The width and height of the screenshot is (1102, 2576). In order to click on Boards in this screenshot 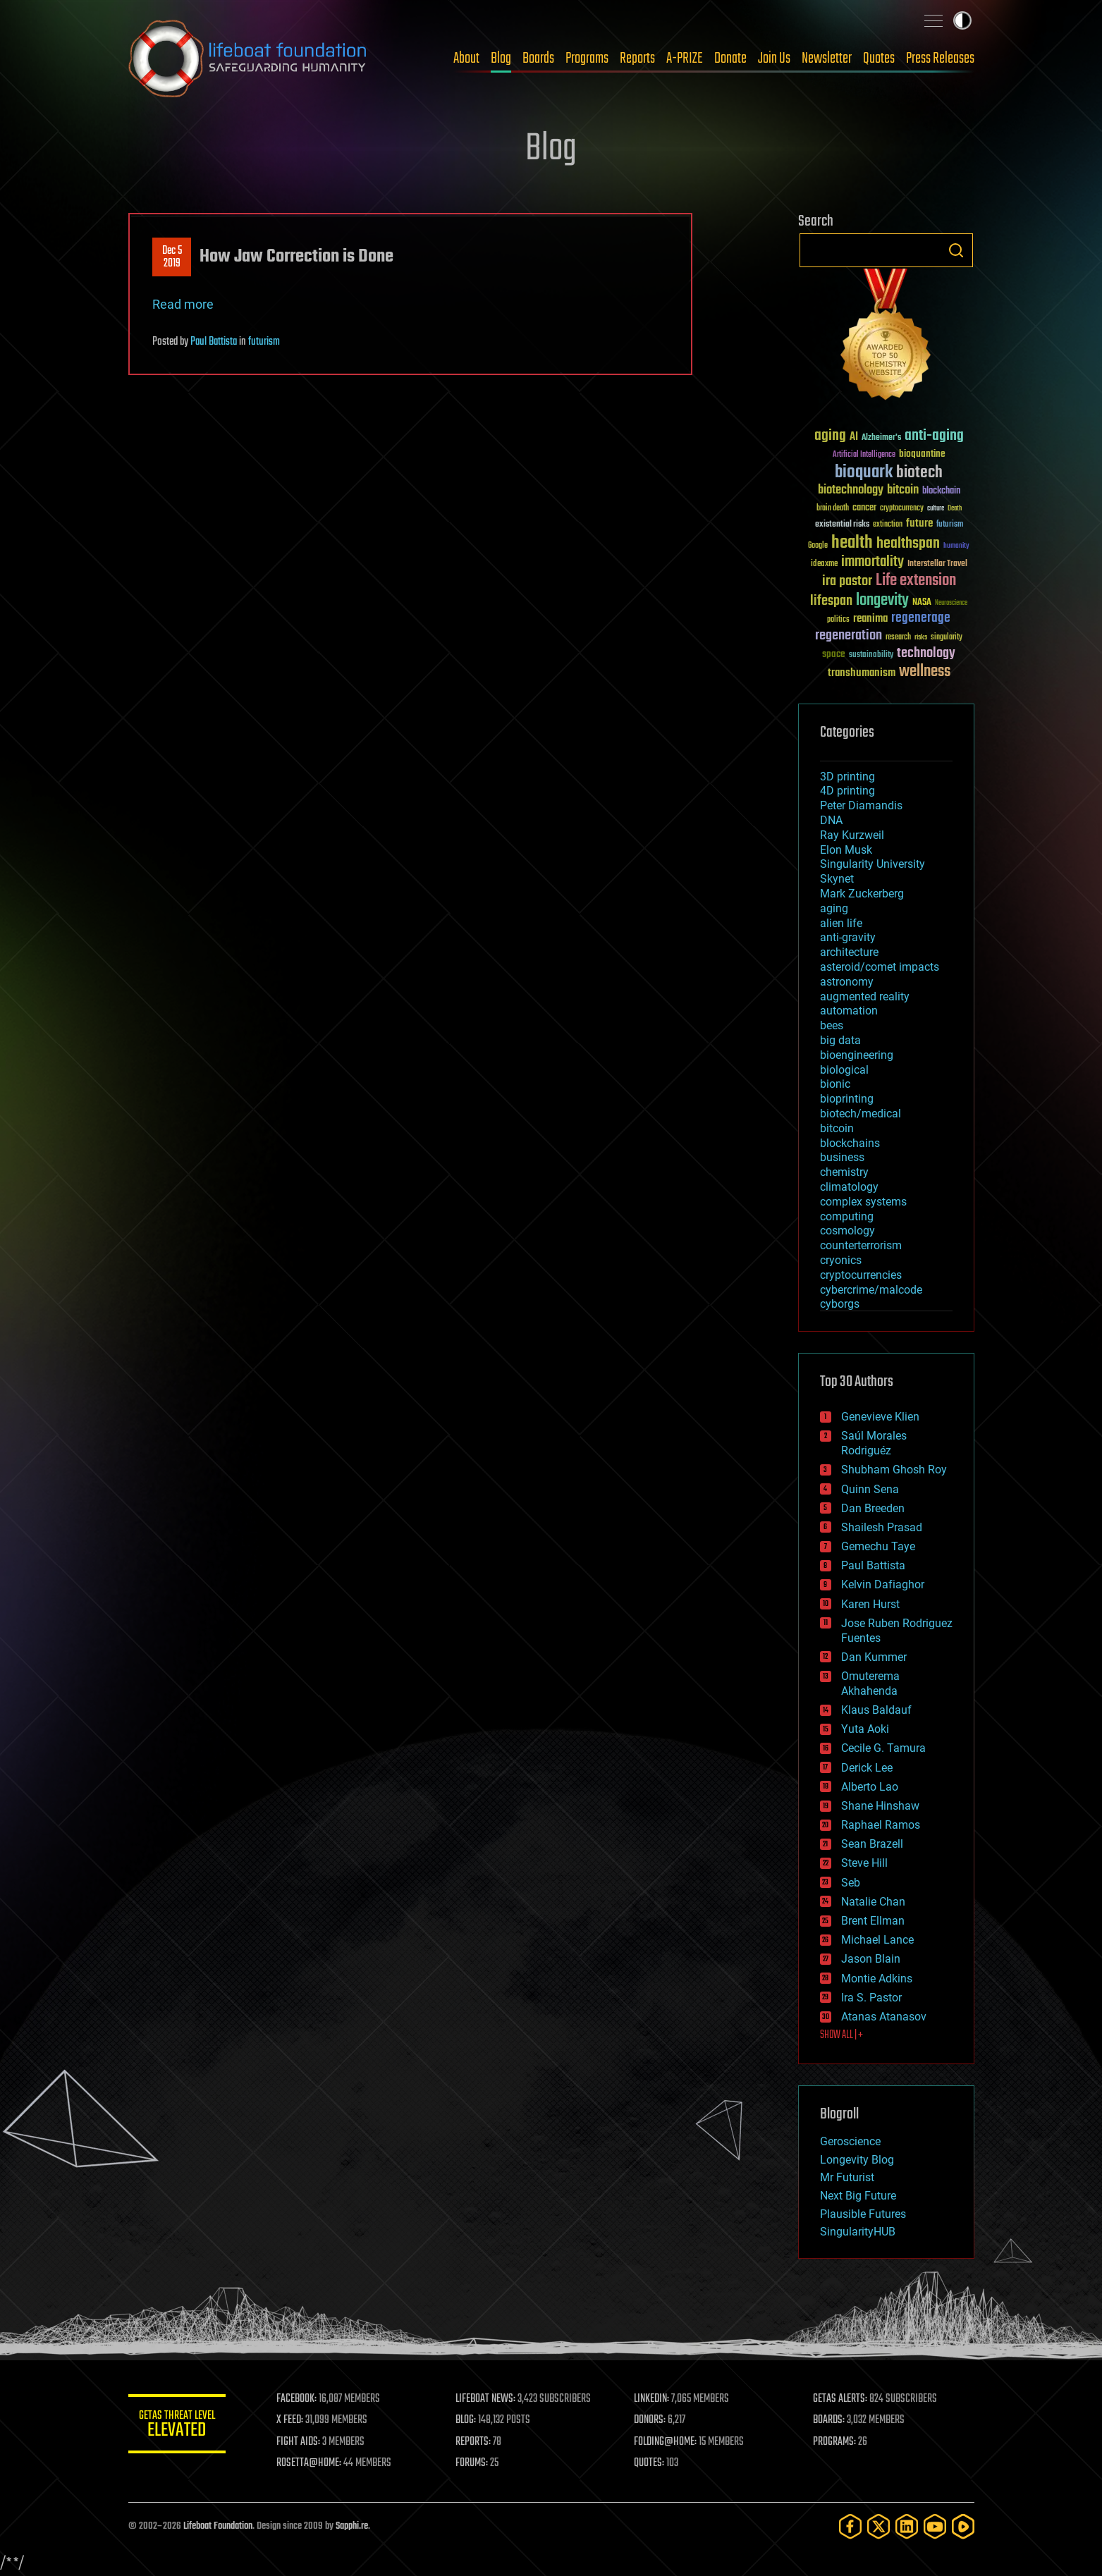, I will do `click(538, 58)`.